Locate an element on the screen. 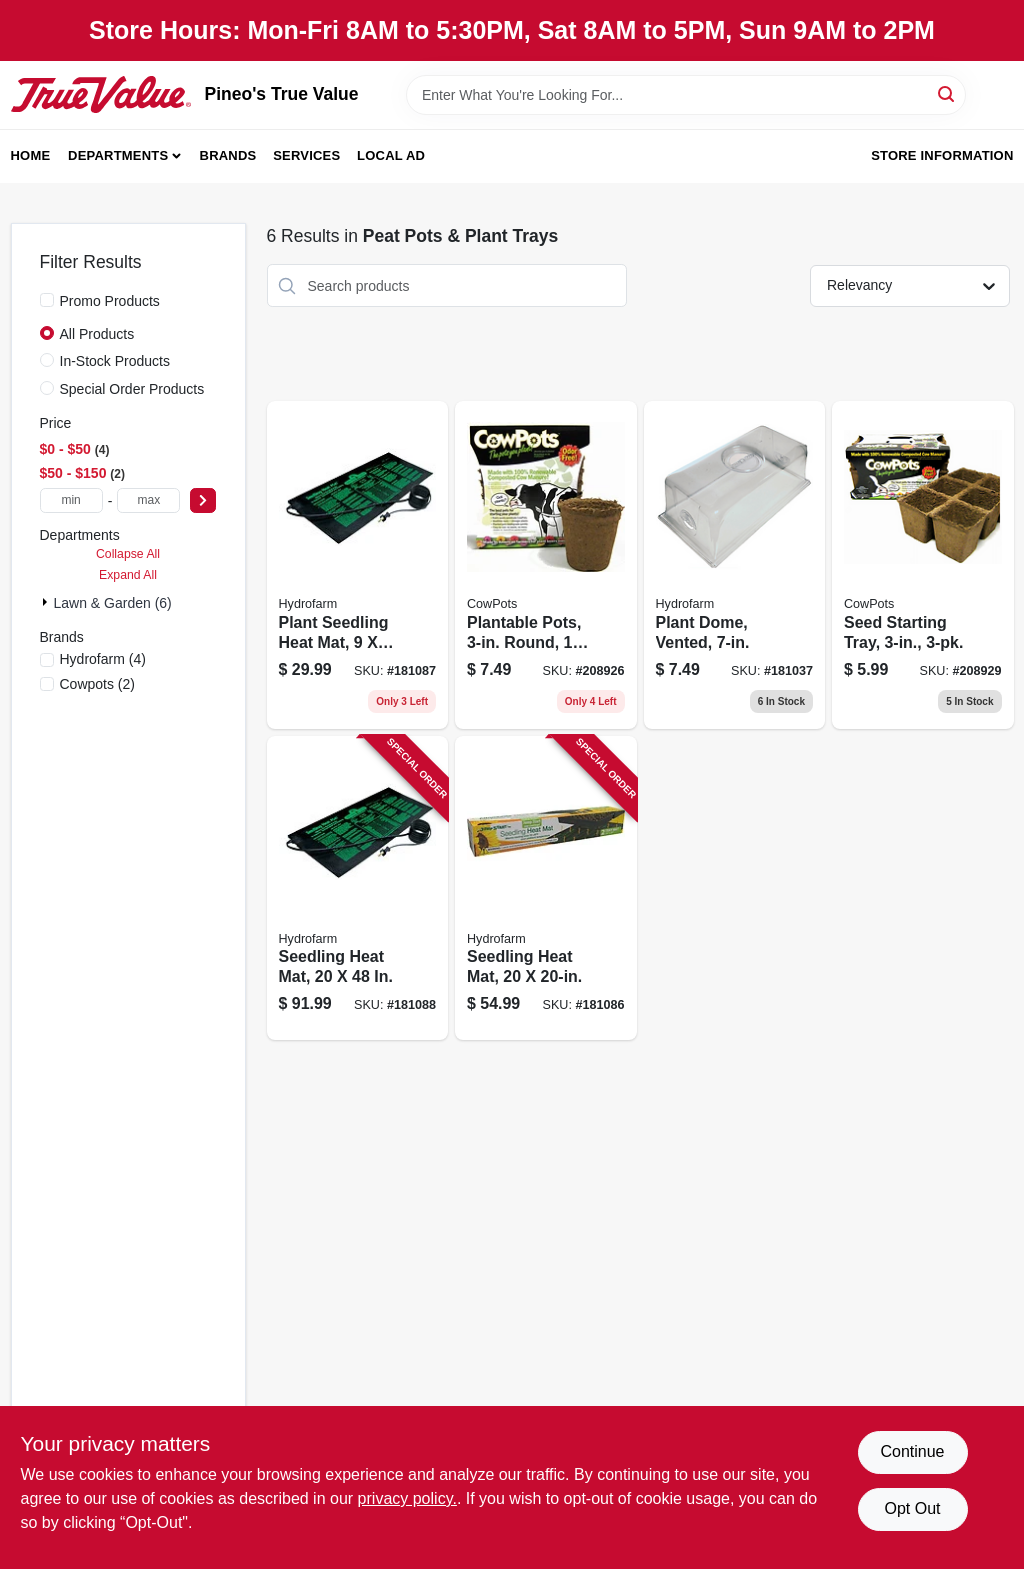  [max price] is located at coordinates (148, 500).